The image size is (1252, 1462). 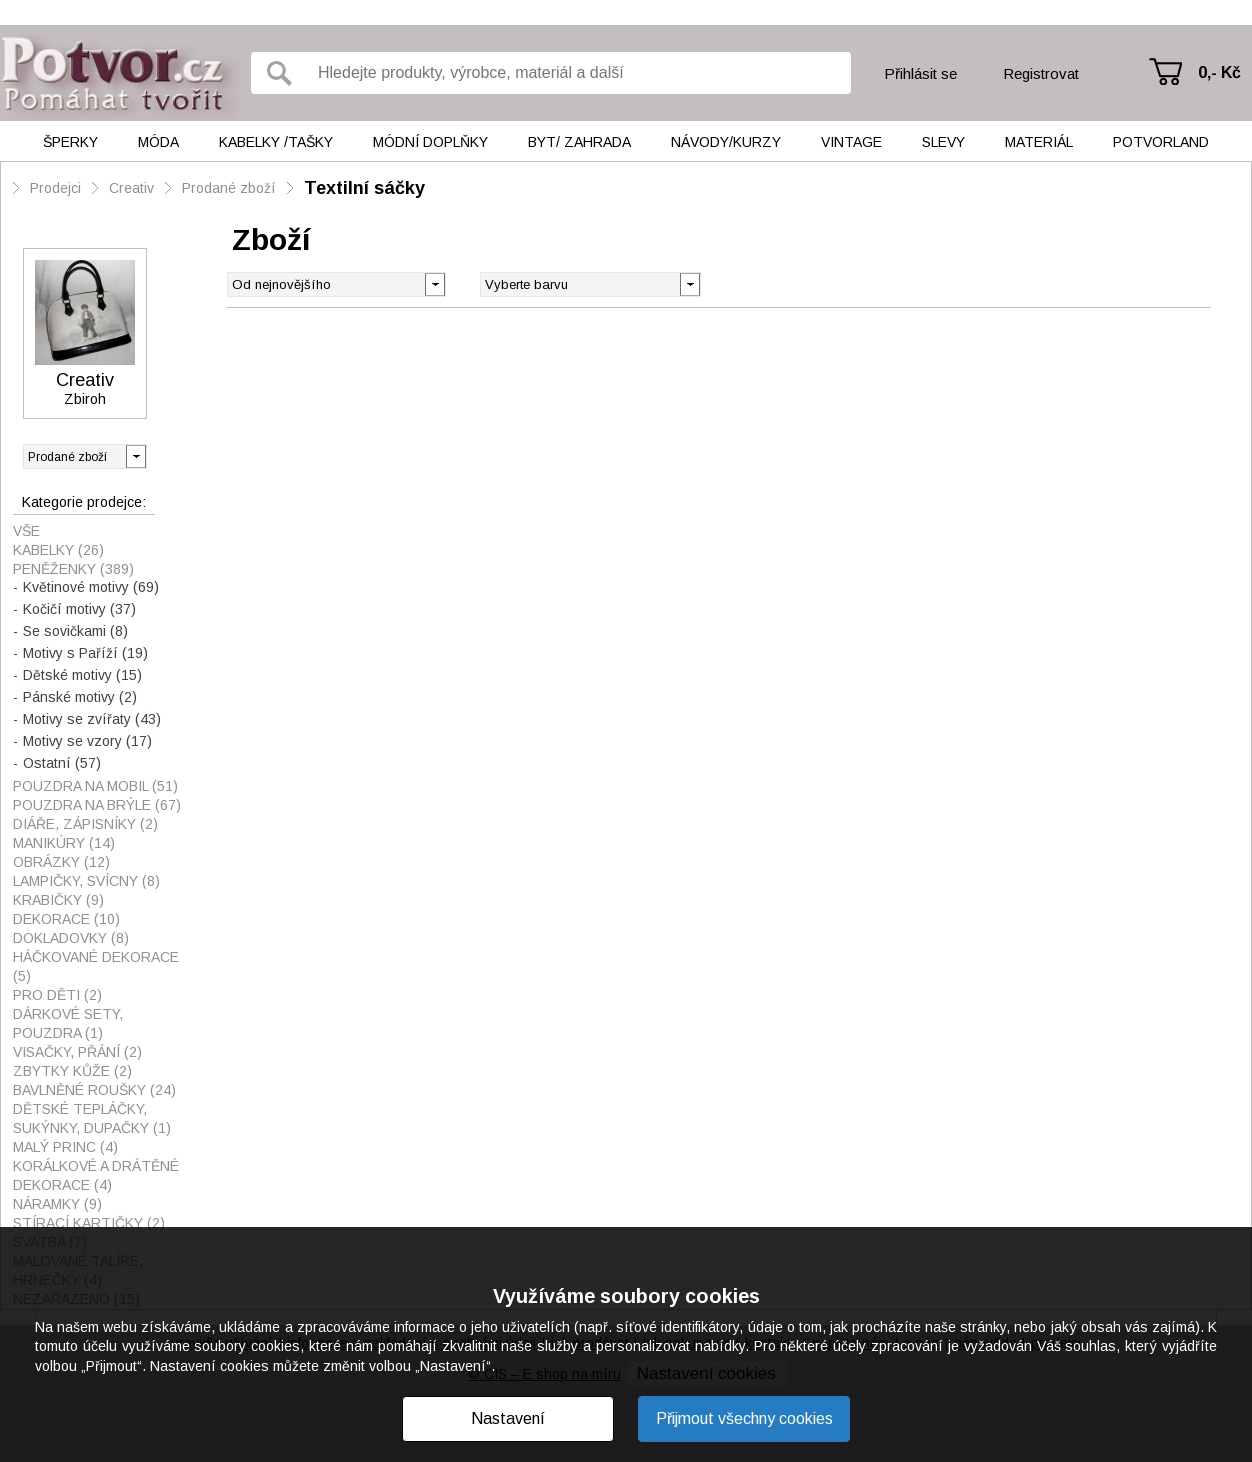 What do you see at coordinates (75, 631) in the screenshot?
I see `Se sovičkami` at bounding box center [75, 631].